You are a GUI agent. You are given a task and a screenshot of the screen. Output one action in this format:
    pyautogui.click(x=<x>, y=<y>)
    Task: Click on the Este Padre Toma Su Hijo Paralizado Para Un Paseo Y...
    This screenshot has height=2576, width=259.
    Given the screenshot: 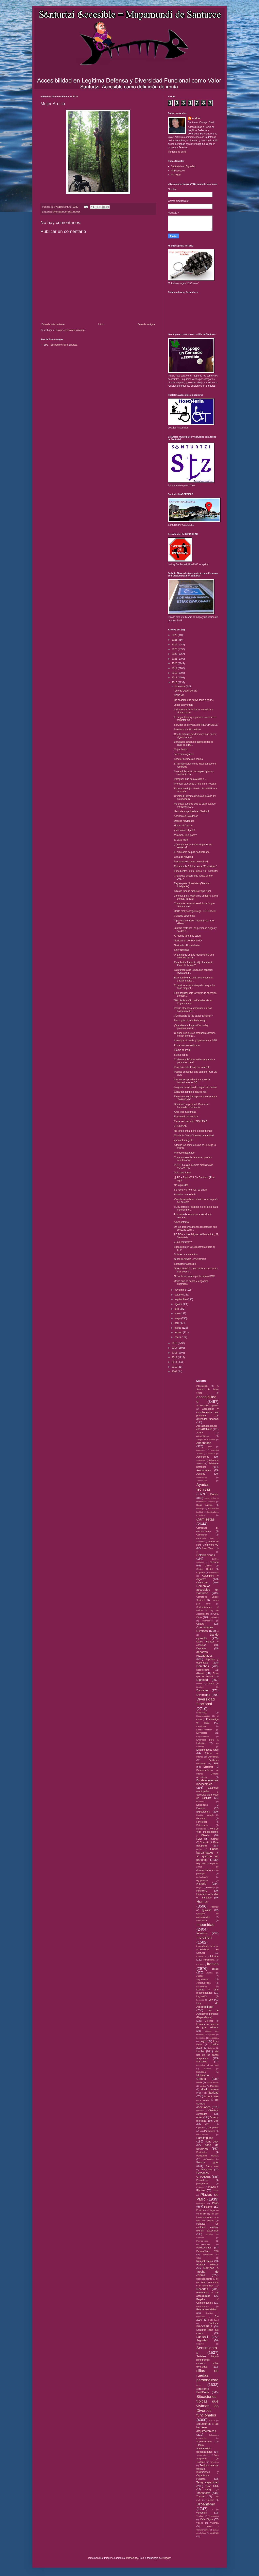 What is the action you would take?
    pyautogui.click(x=193, y=964)
    